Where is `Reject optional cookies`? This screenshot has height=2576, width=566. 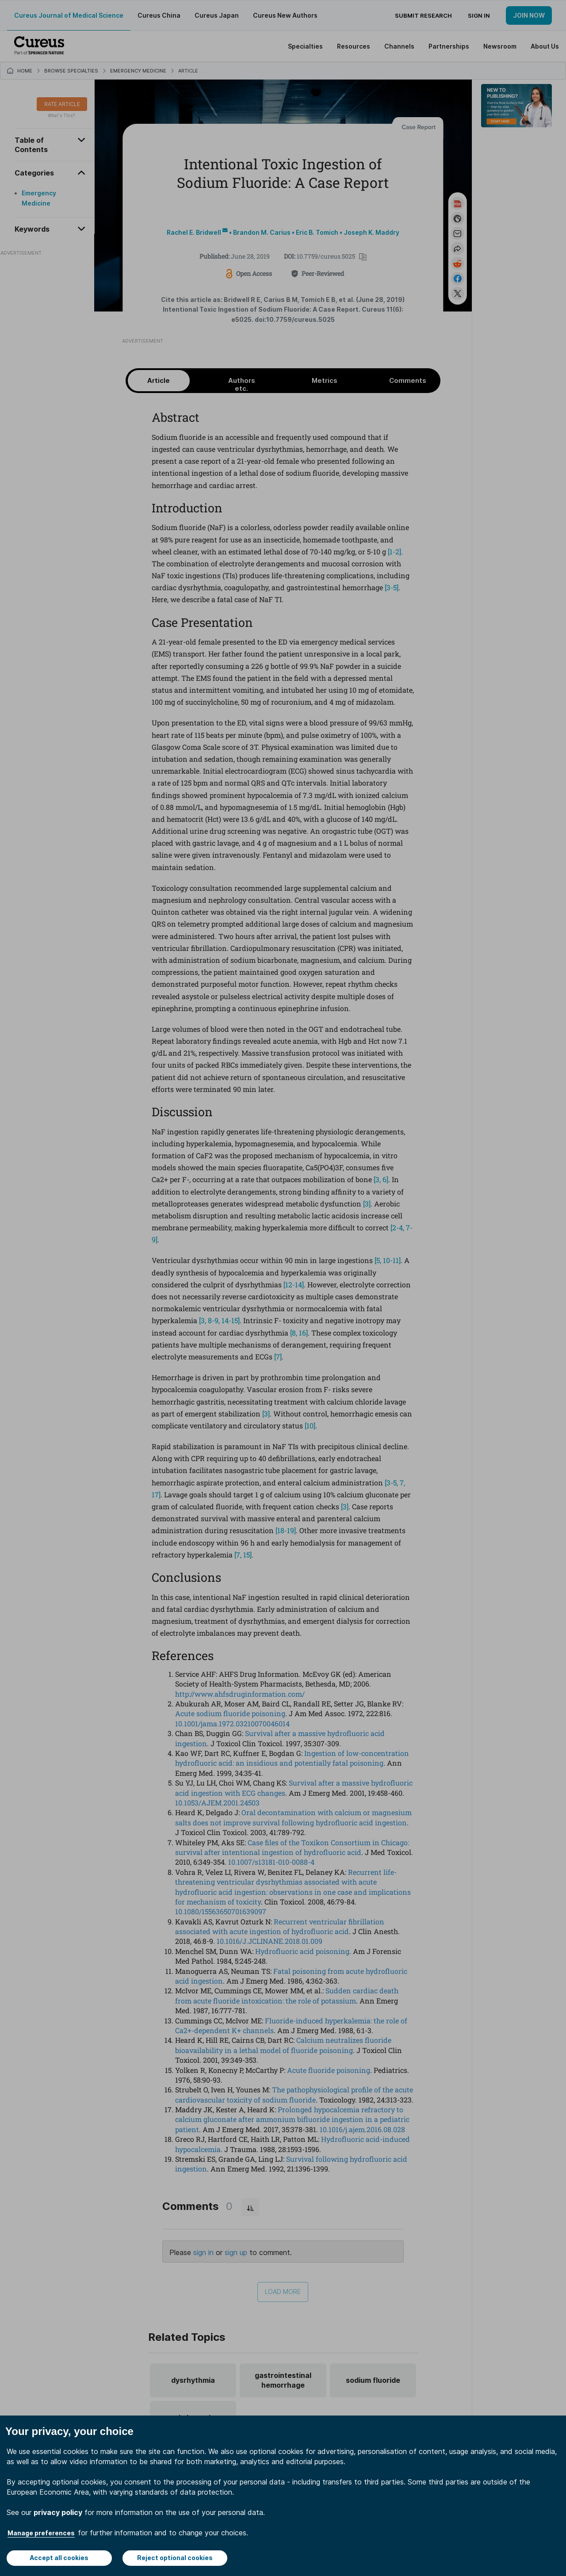 Reject optional cookies is located at coordinates (175, 2557).